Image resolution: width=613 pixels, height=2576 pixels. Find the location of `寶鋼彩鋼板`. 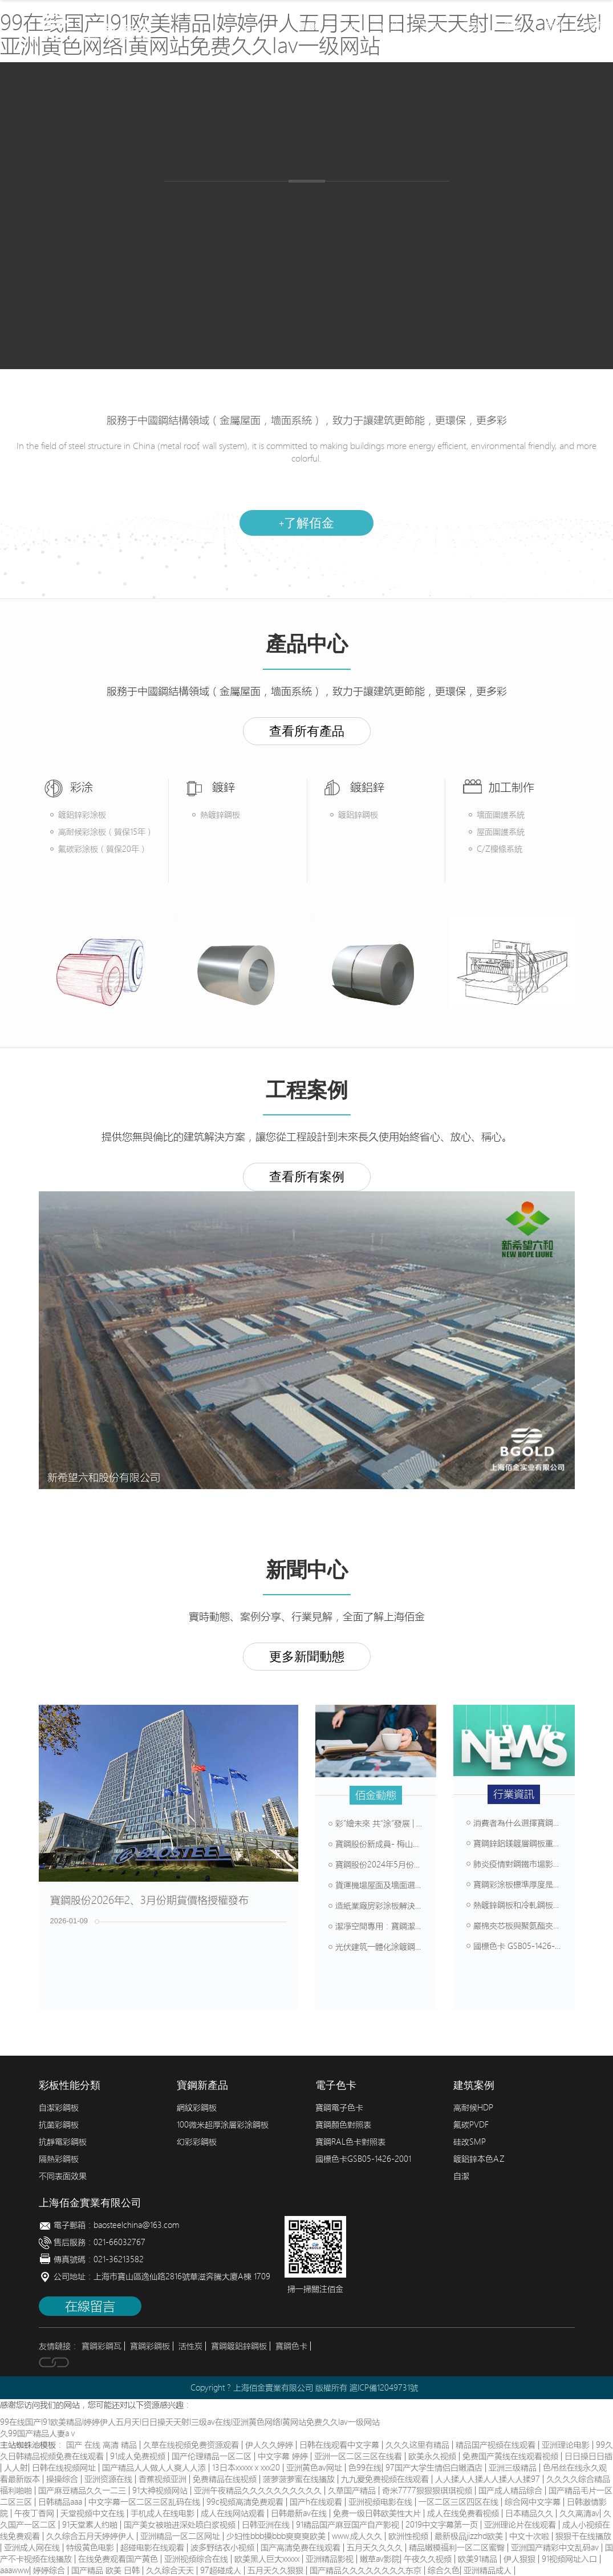

寶鋼彩鋼板 is located at coordinates (150, 2346).